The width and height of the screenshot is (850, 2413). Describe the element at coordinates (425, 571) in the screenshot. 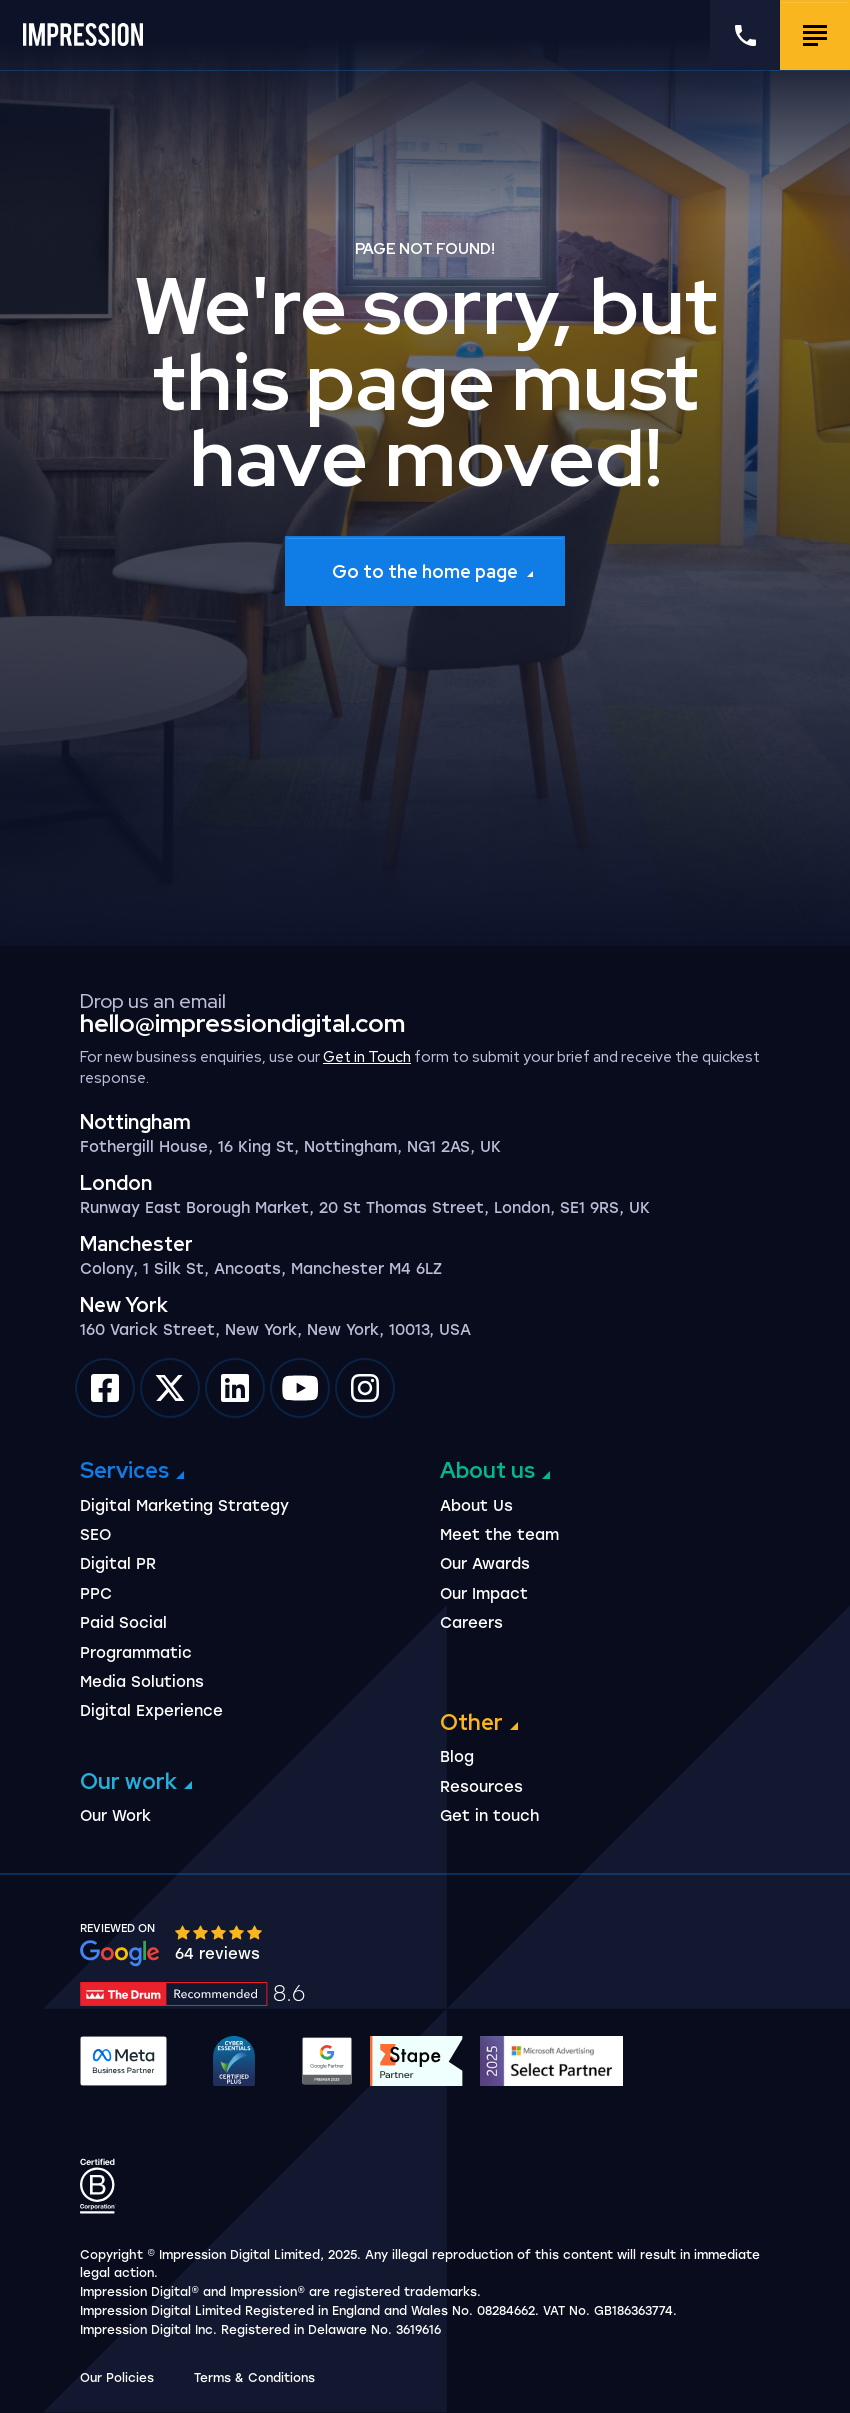

I see `Go to the home page` at that location.